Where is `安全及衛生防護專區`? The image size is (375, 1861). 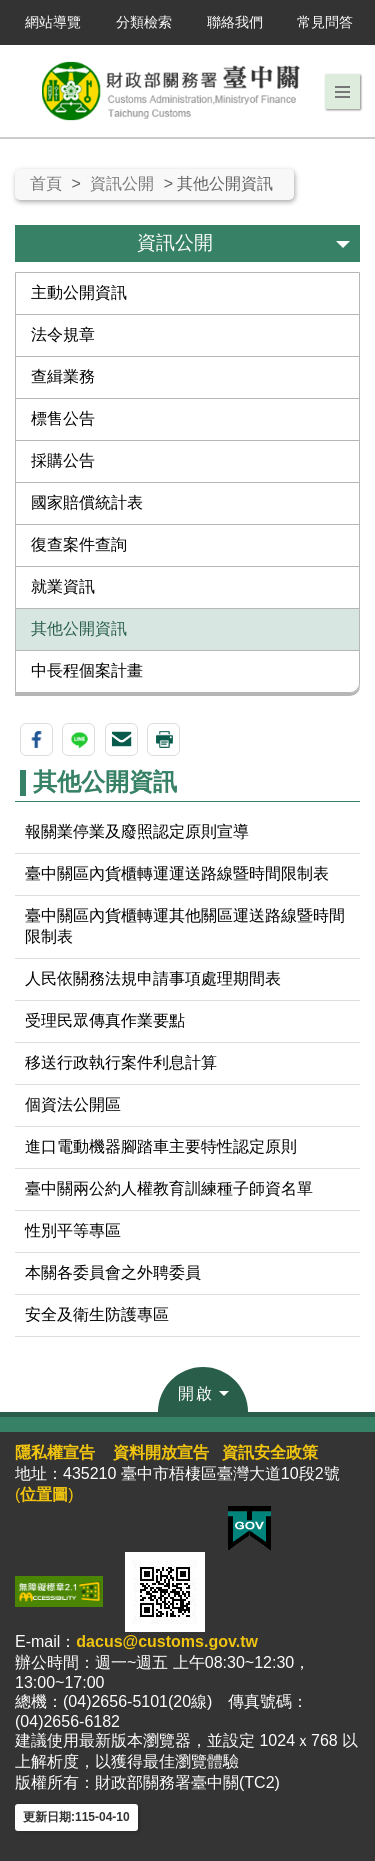
安全及衛生防護專區 is located at coordinates (97, 1314).